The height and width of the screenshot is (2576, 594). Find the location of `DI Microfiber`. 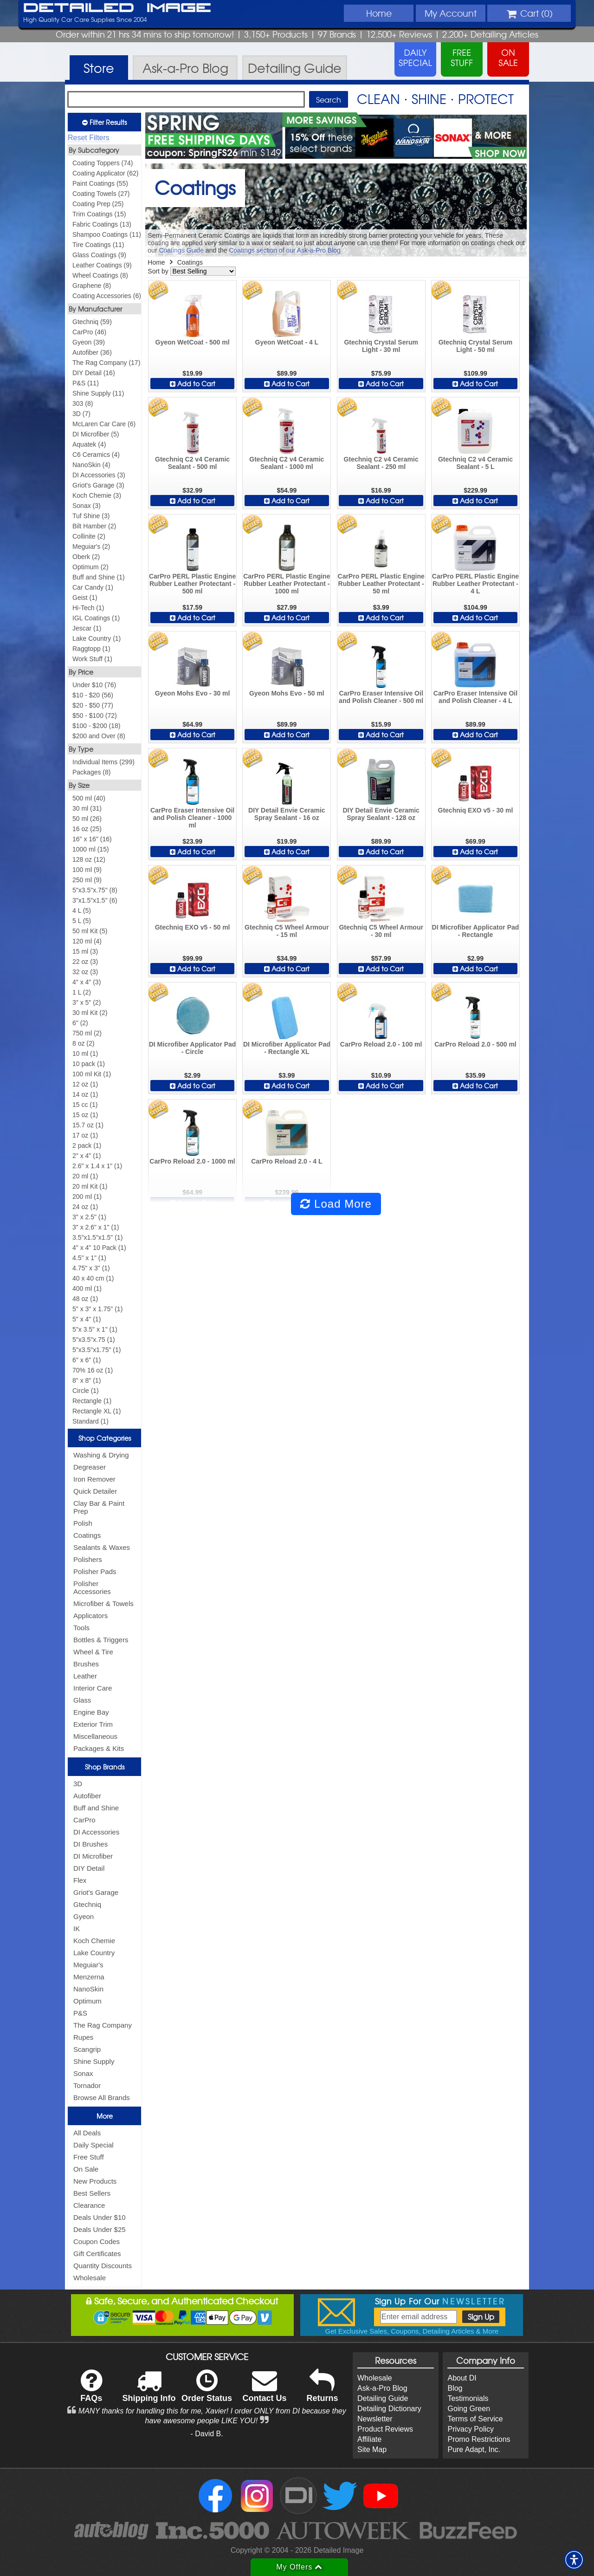

DI Microfiber is located at coordinates (93, 1856).